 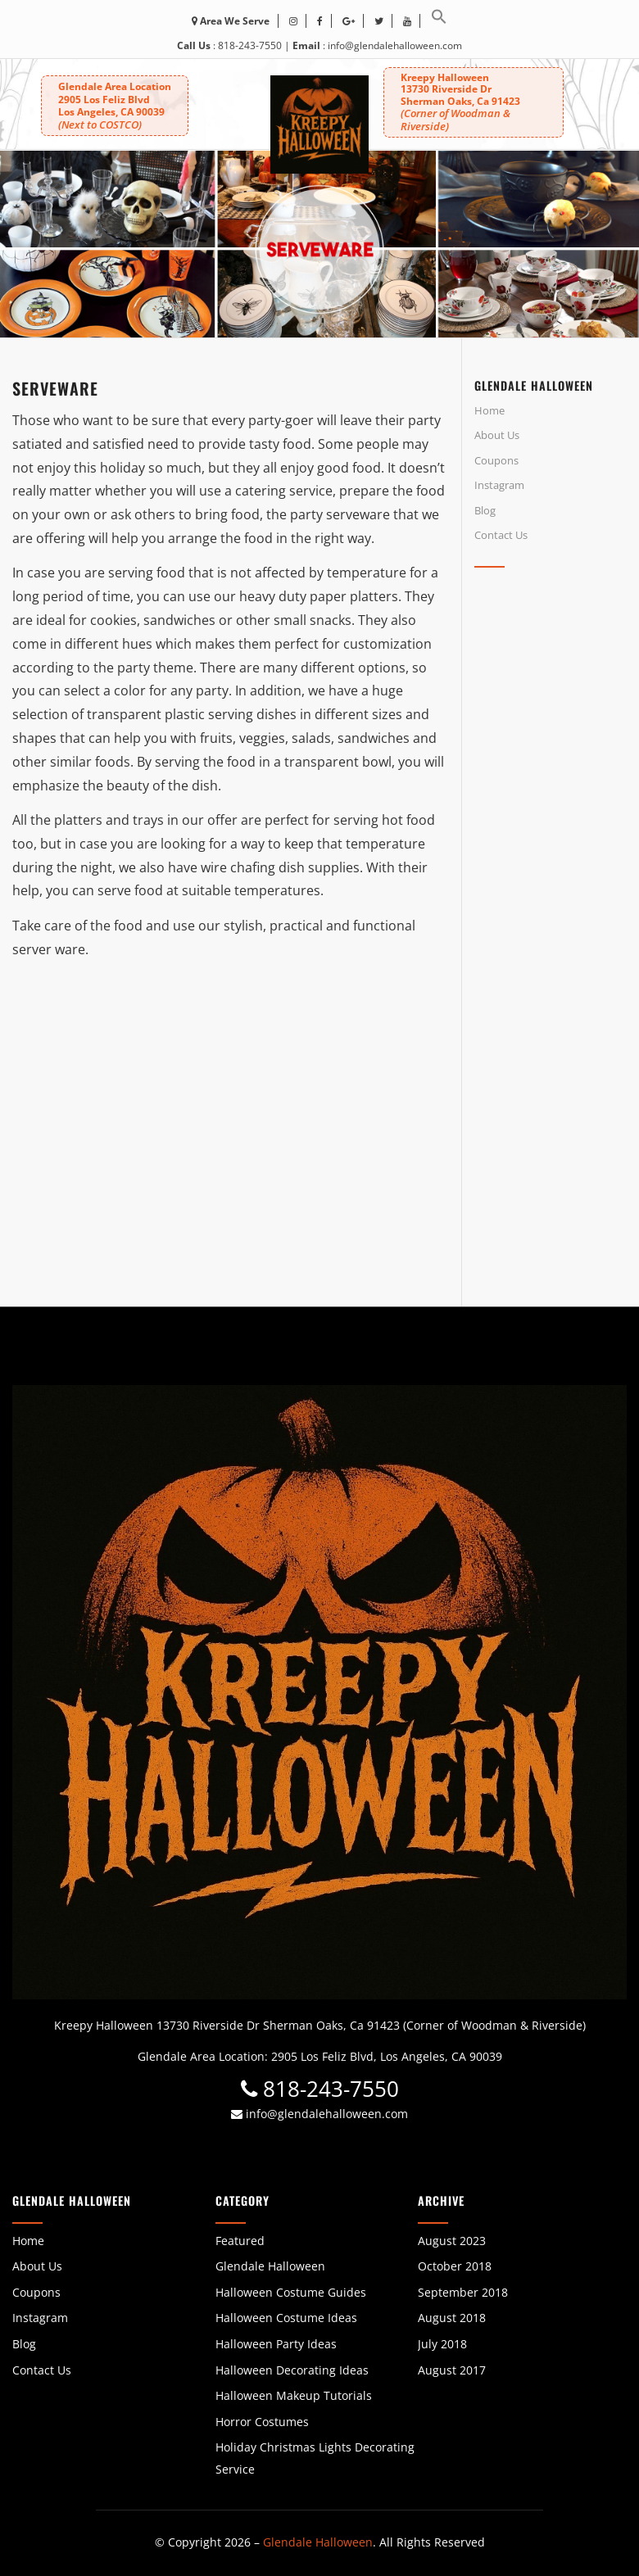 I want to click on Halloween Costume Ideas, so click(x=286, y=2317).